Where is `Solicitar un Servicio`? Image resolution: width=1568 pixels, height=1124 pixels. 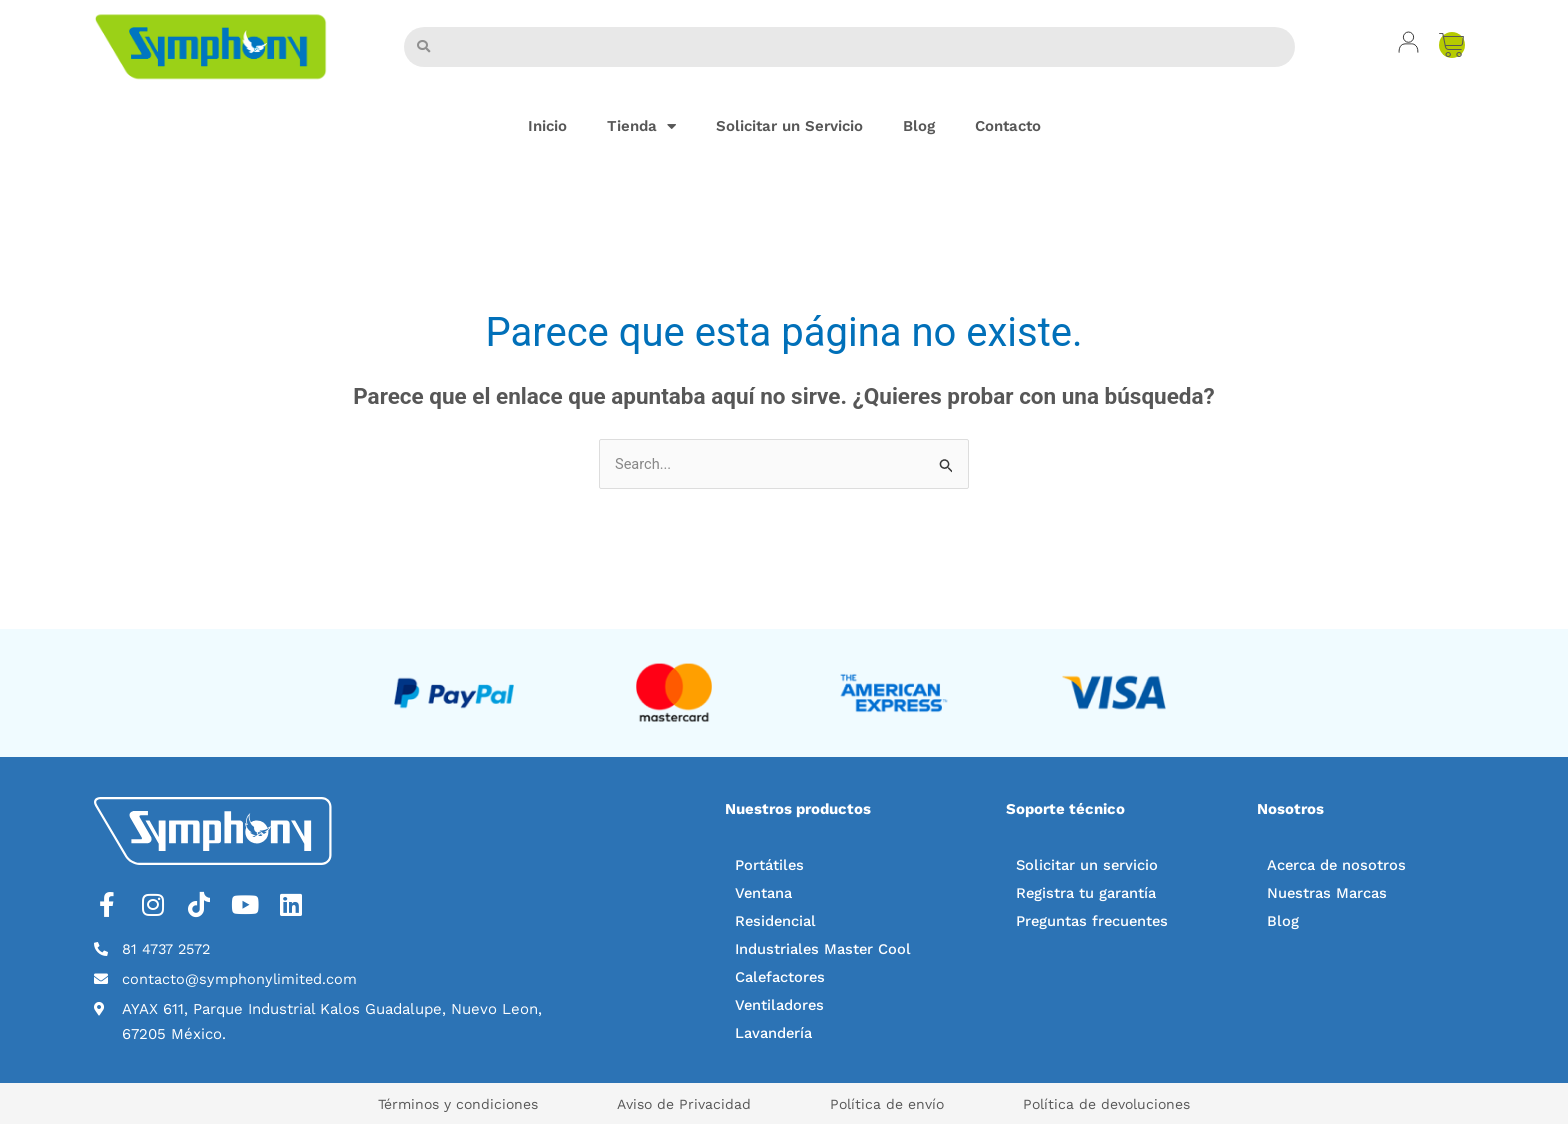 Solicitar un Servicio is located at coordinates (789, 126).